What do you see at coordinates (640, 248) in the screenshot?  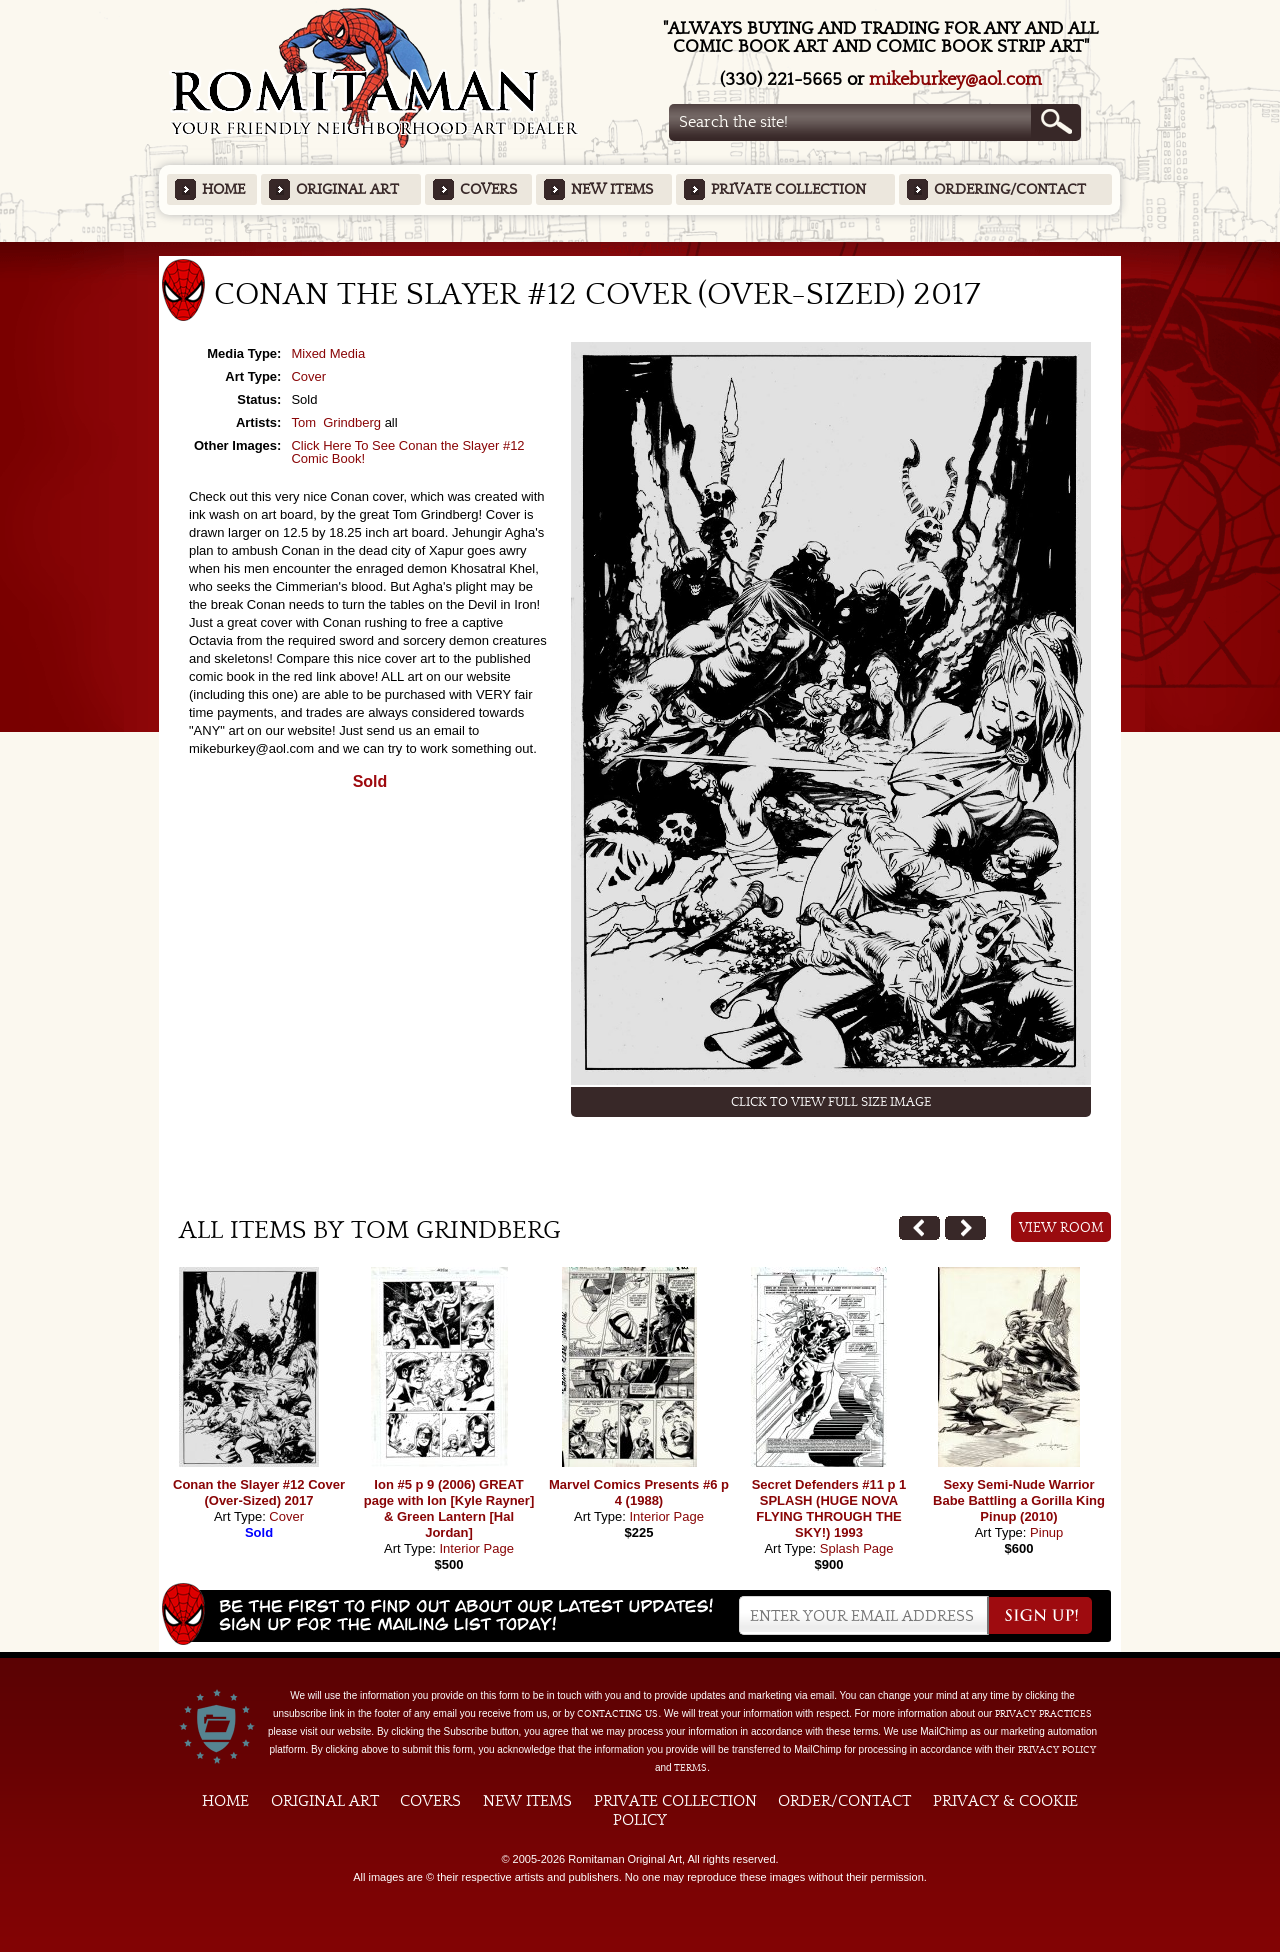 I see `Featured Items` at bounding box center [640, 248].